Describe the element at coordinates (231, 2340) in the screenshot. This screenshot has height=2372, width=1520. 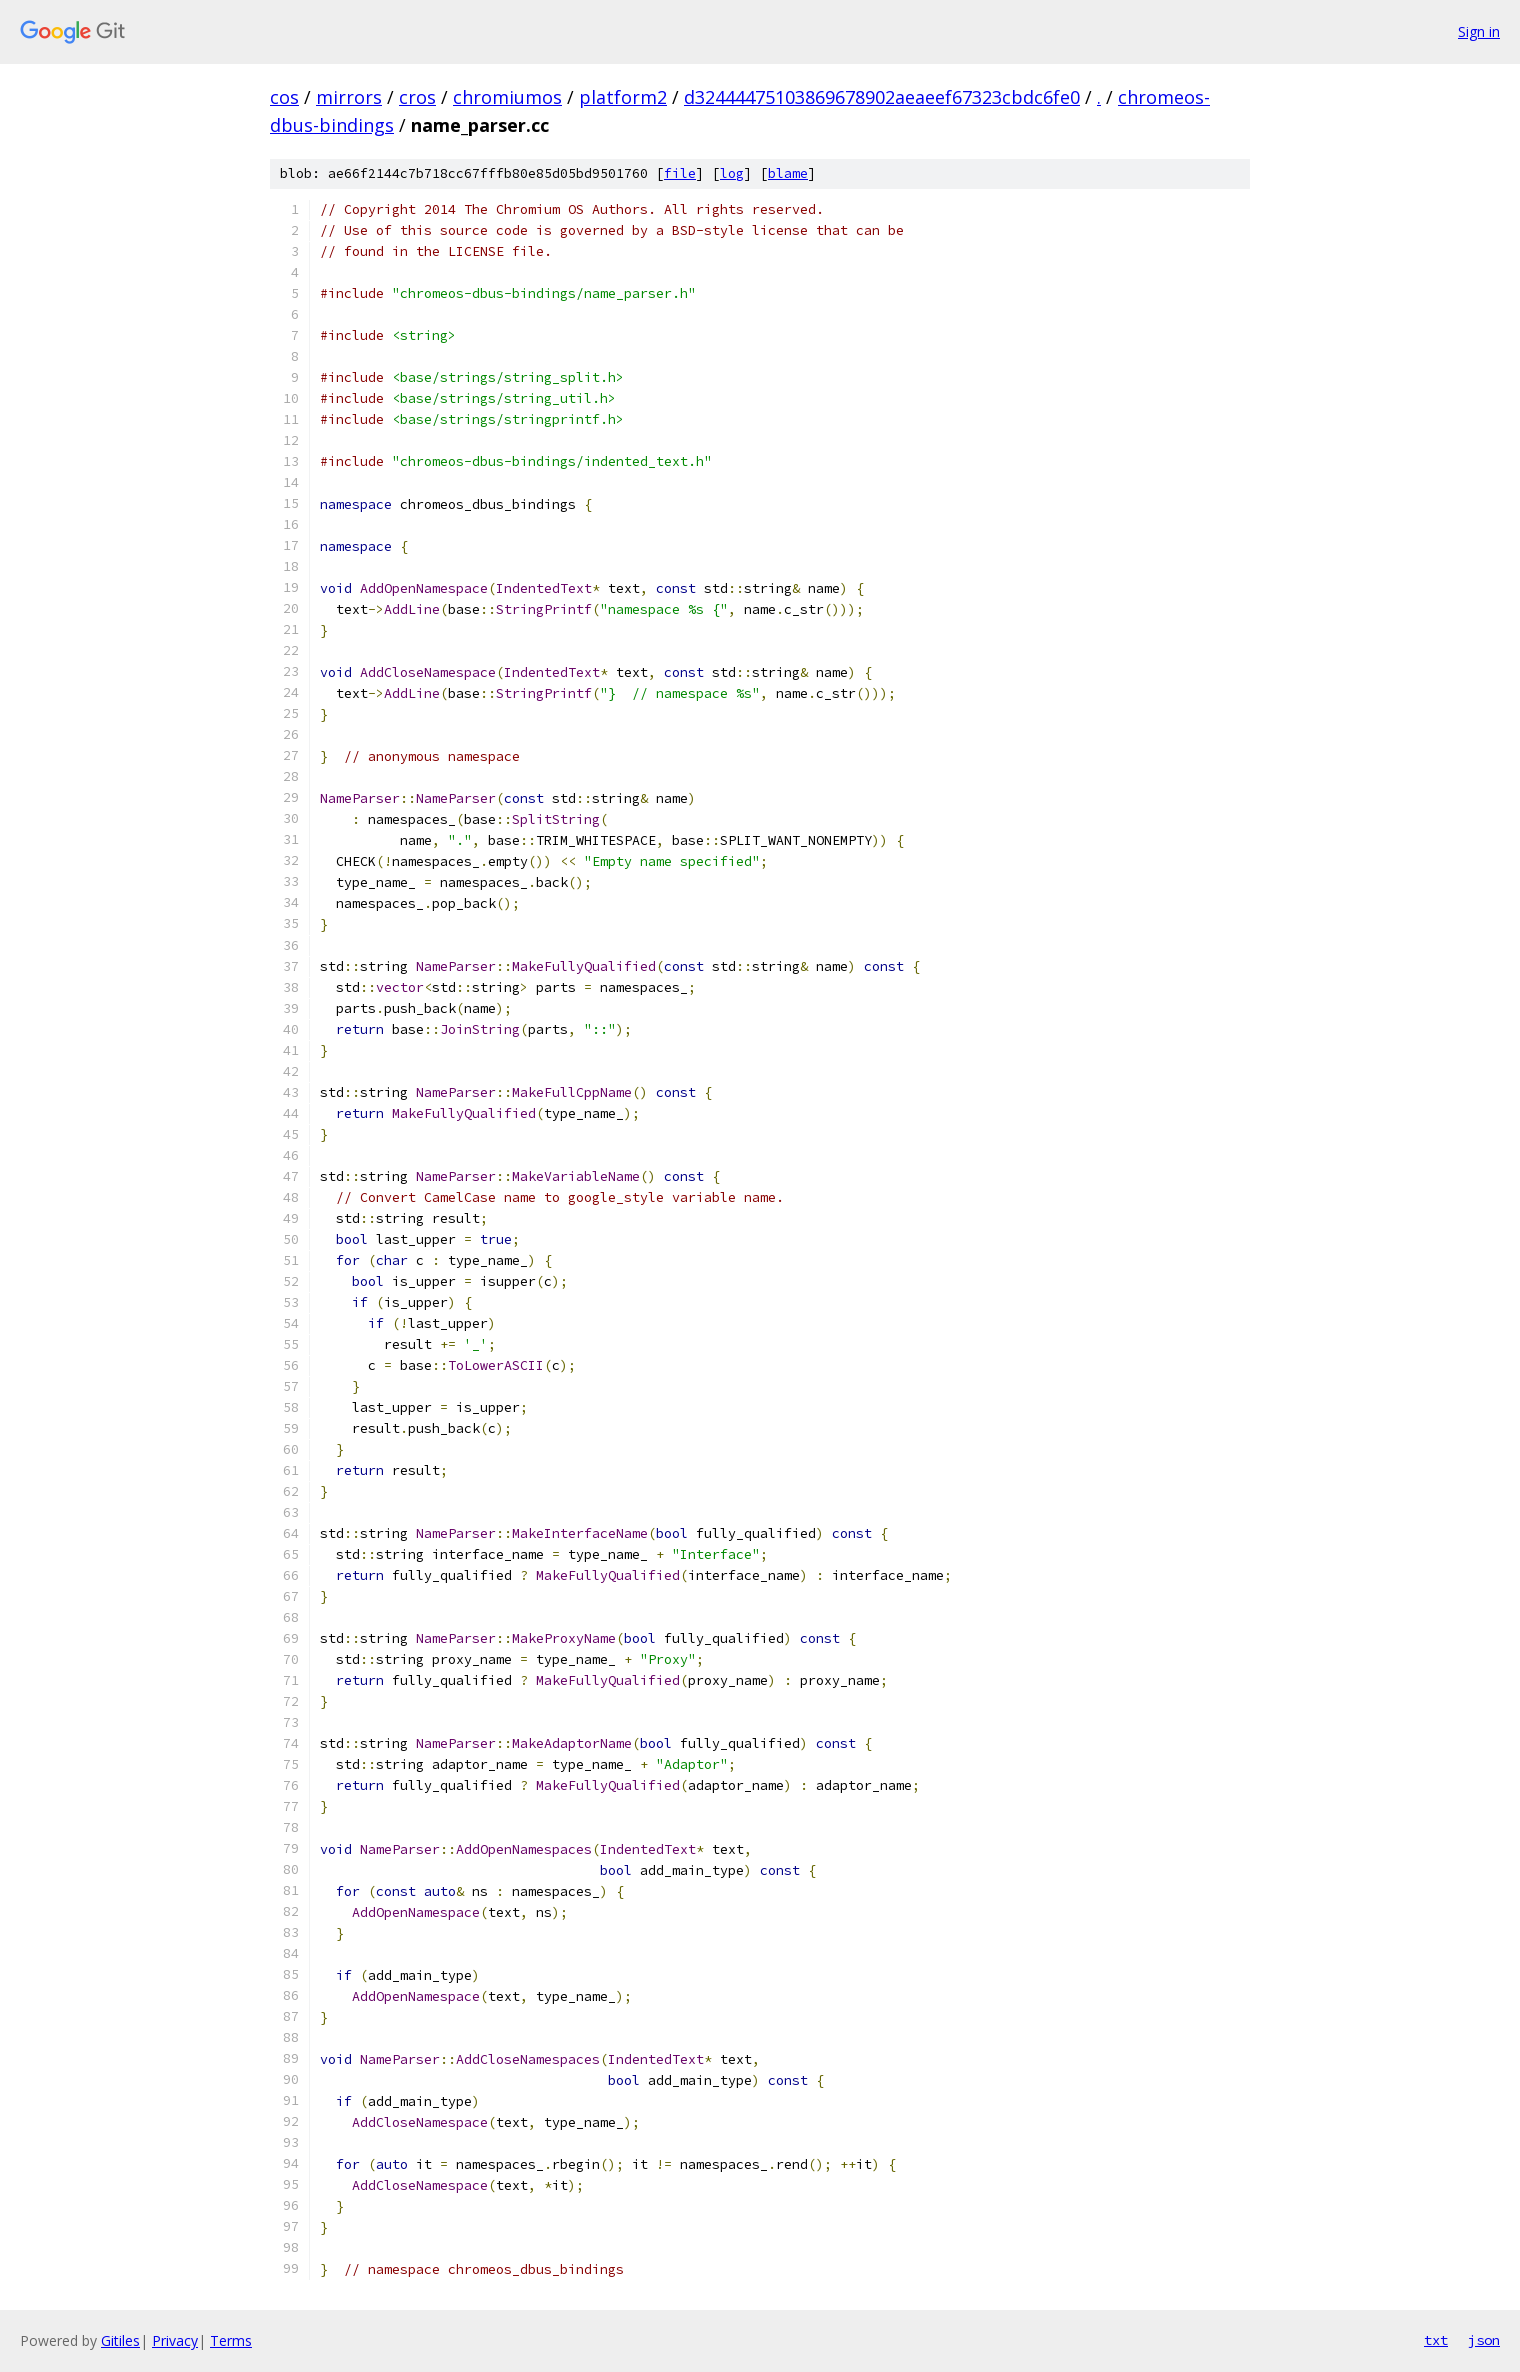
I see `Terms` at that location.